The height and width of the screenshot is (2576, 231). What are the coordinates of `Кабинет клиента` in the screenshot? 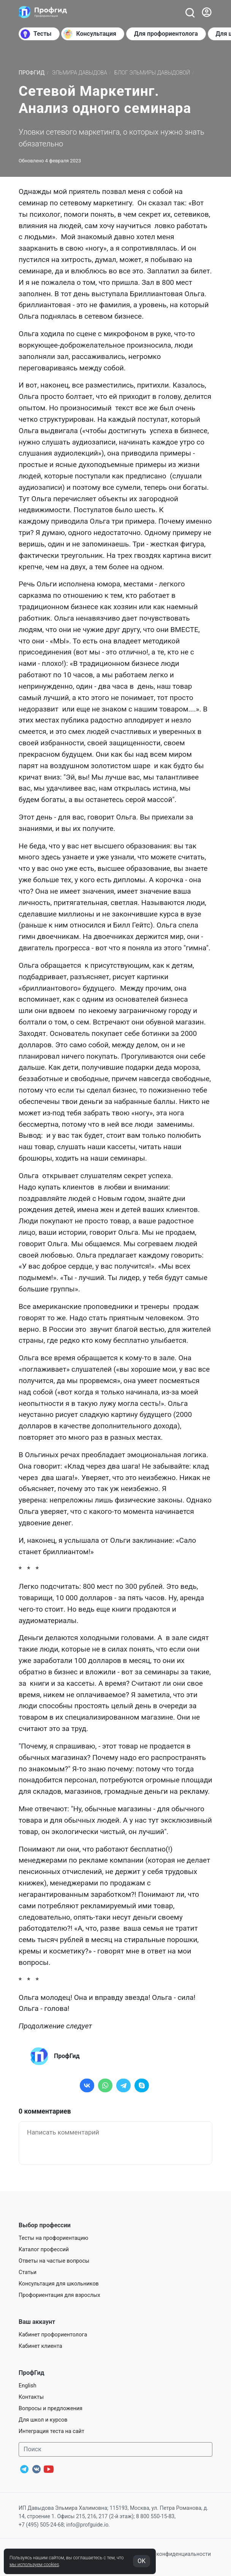 It's located at (40, 2346).